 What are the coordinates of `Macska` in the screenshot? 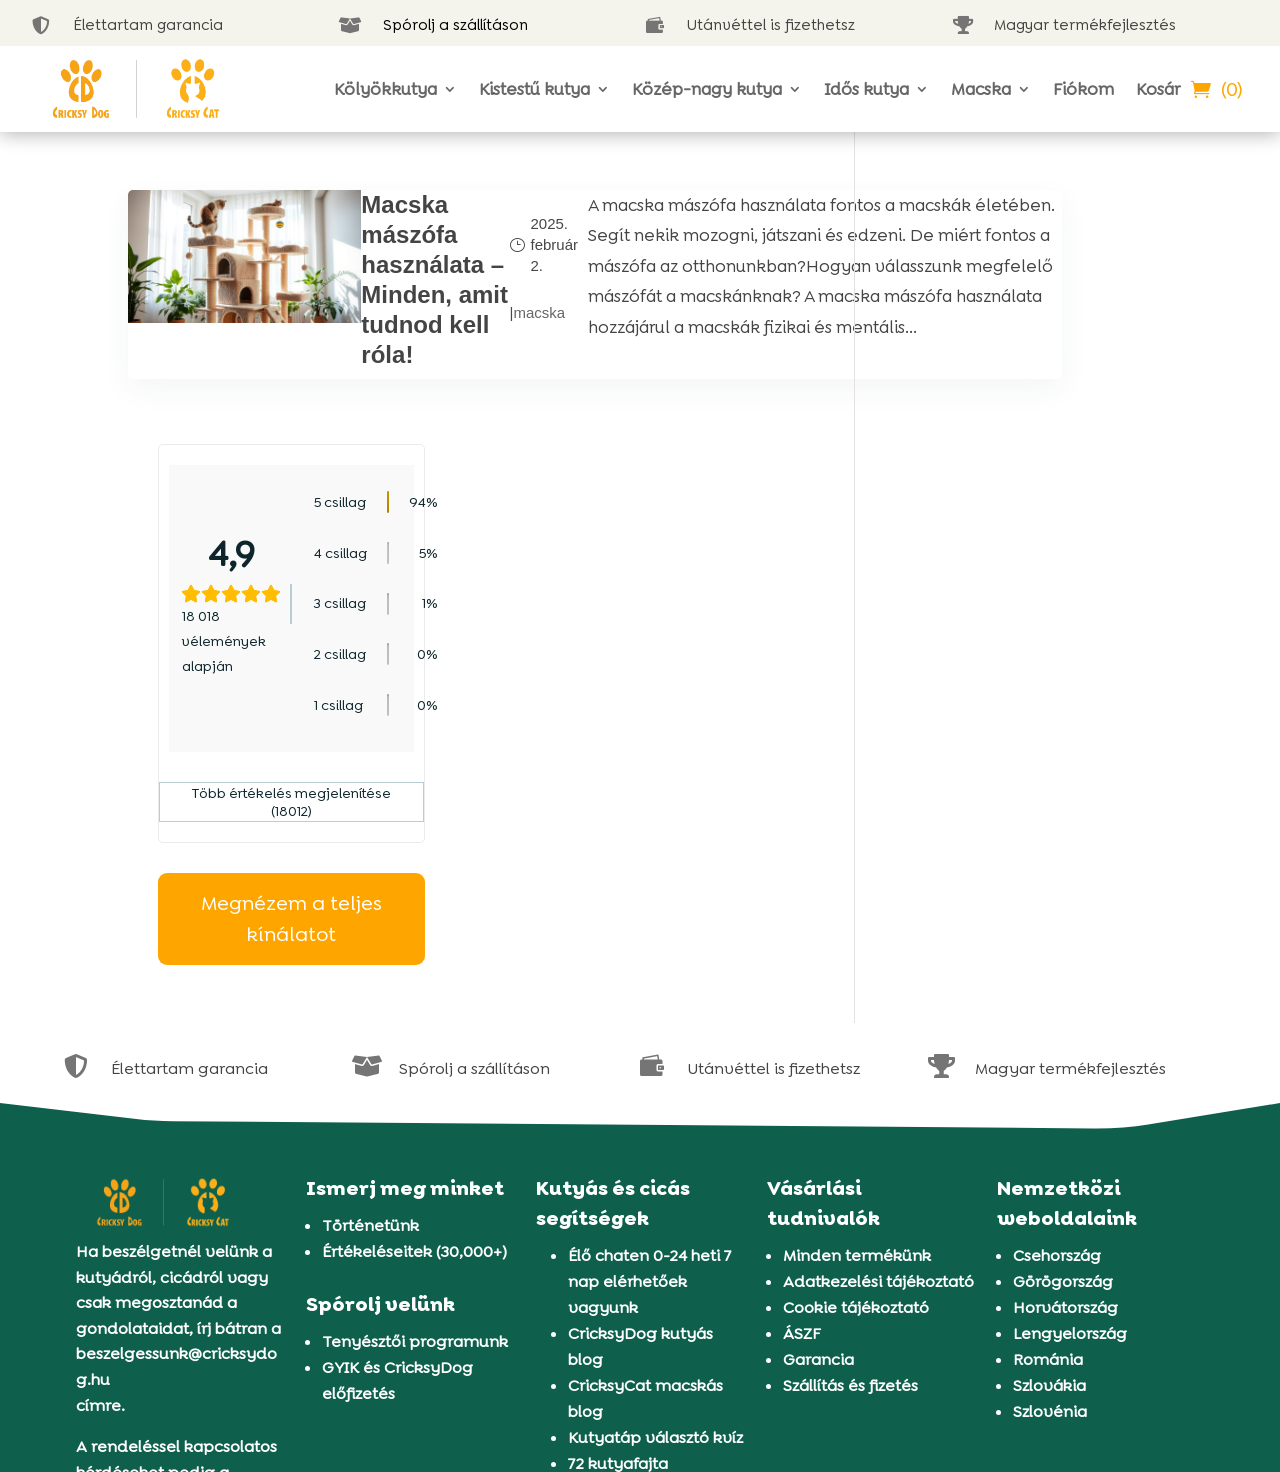 It's located at (981, 89).